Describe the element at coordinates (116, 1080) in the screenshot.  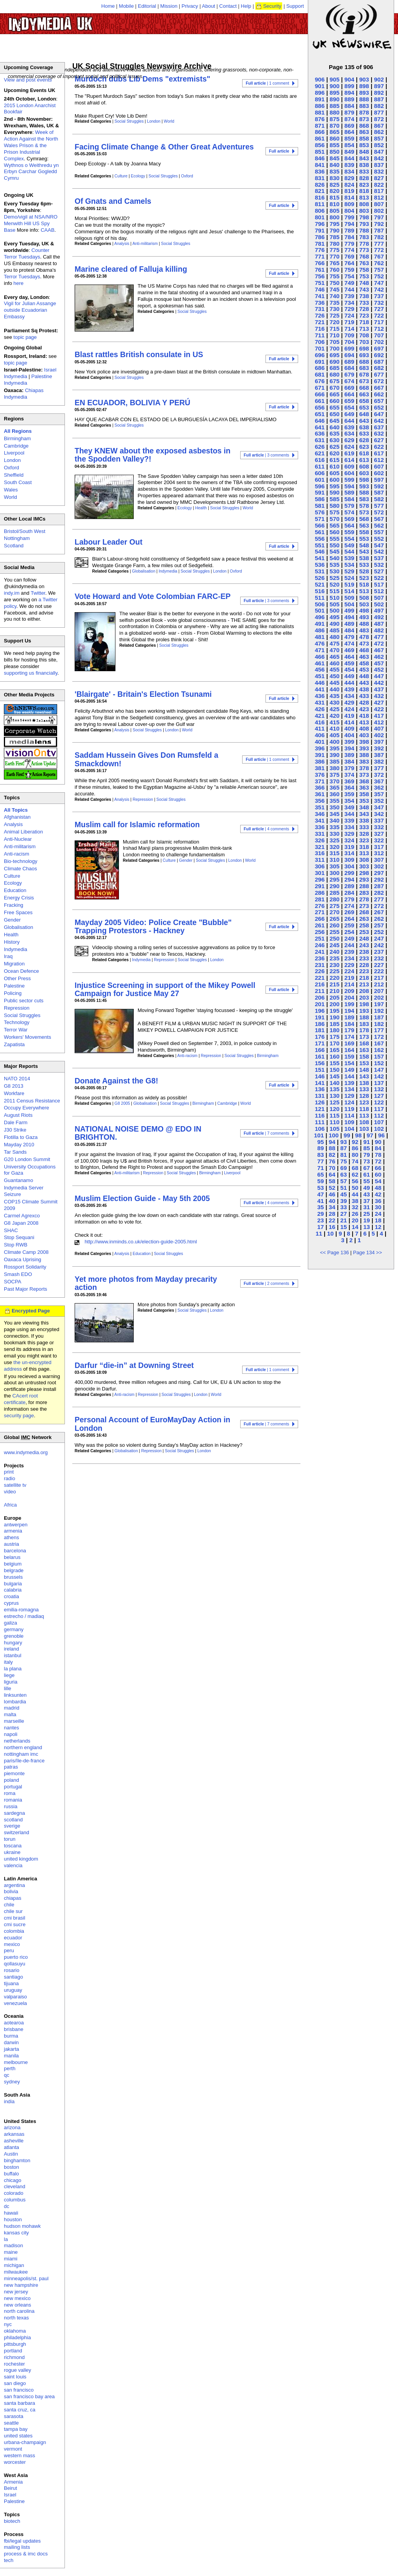
I see `Donate Against the G8!` at that location.